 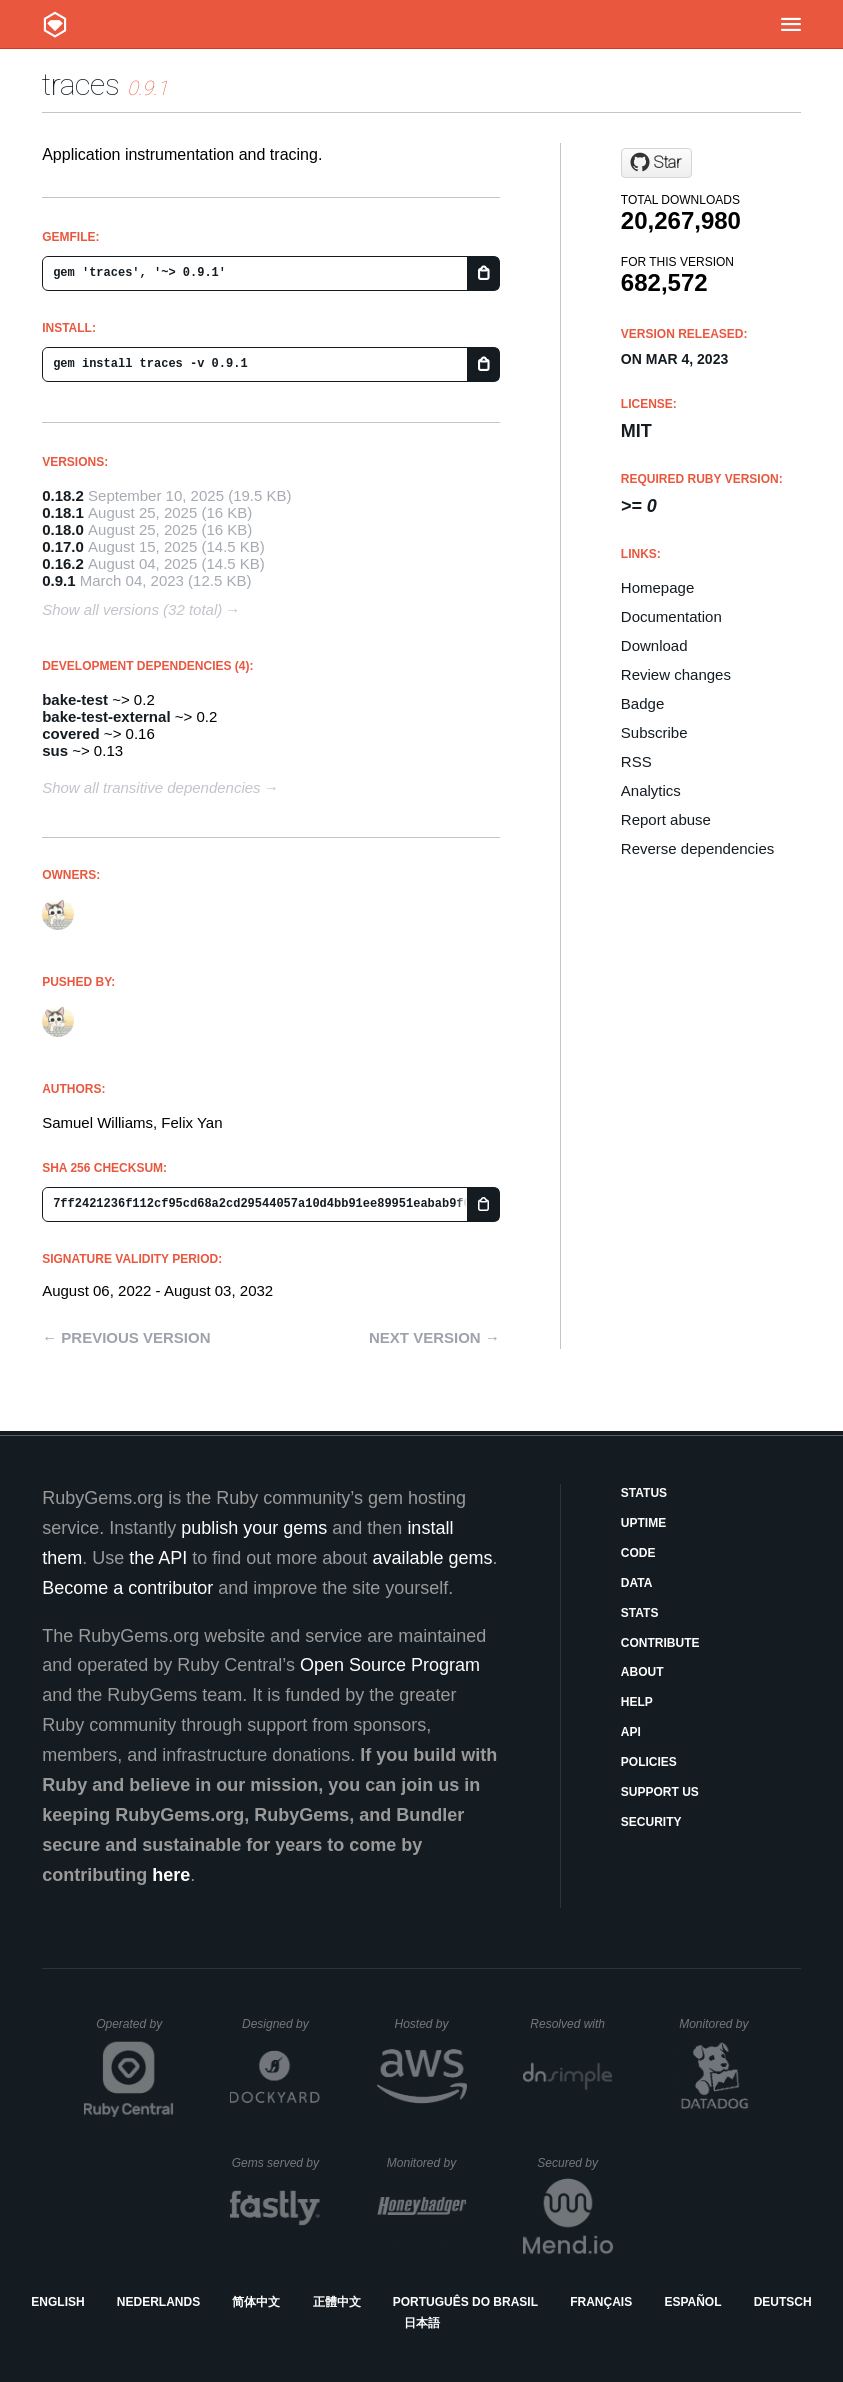 What do you see at coordinates (697, 848) in the screenshot?
I see `Reverse dependencies` at bounding box center [697, 848].